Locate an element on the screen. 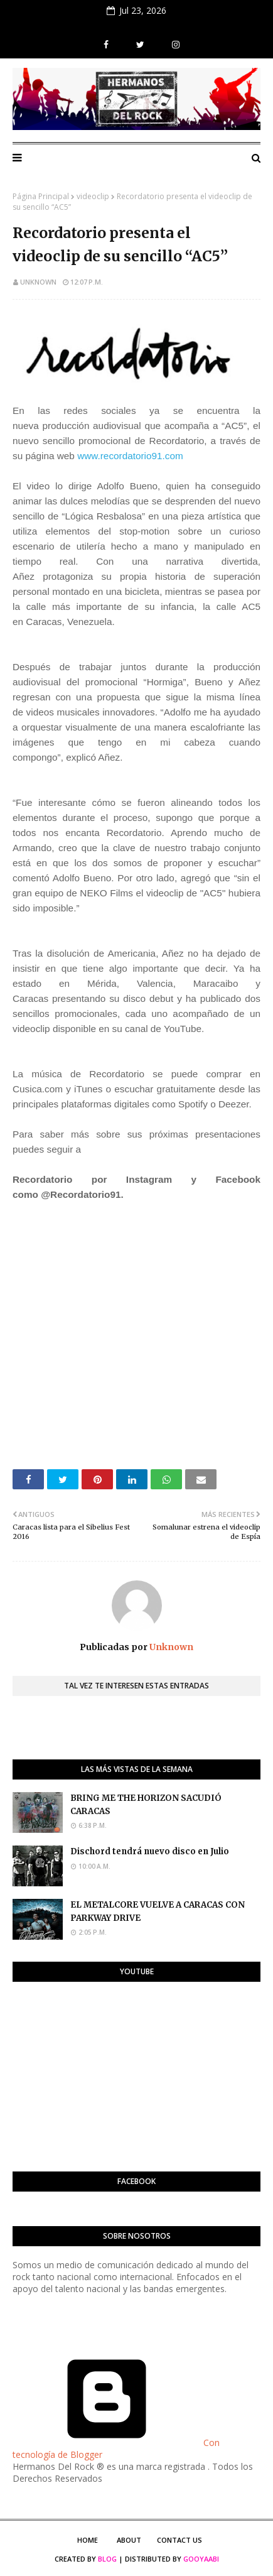 The height and width of the screenshot is (2576, 273). Unknown is located at coordinates (38, 281).